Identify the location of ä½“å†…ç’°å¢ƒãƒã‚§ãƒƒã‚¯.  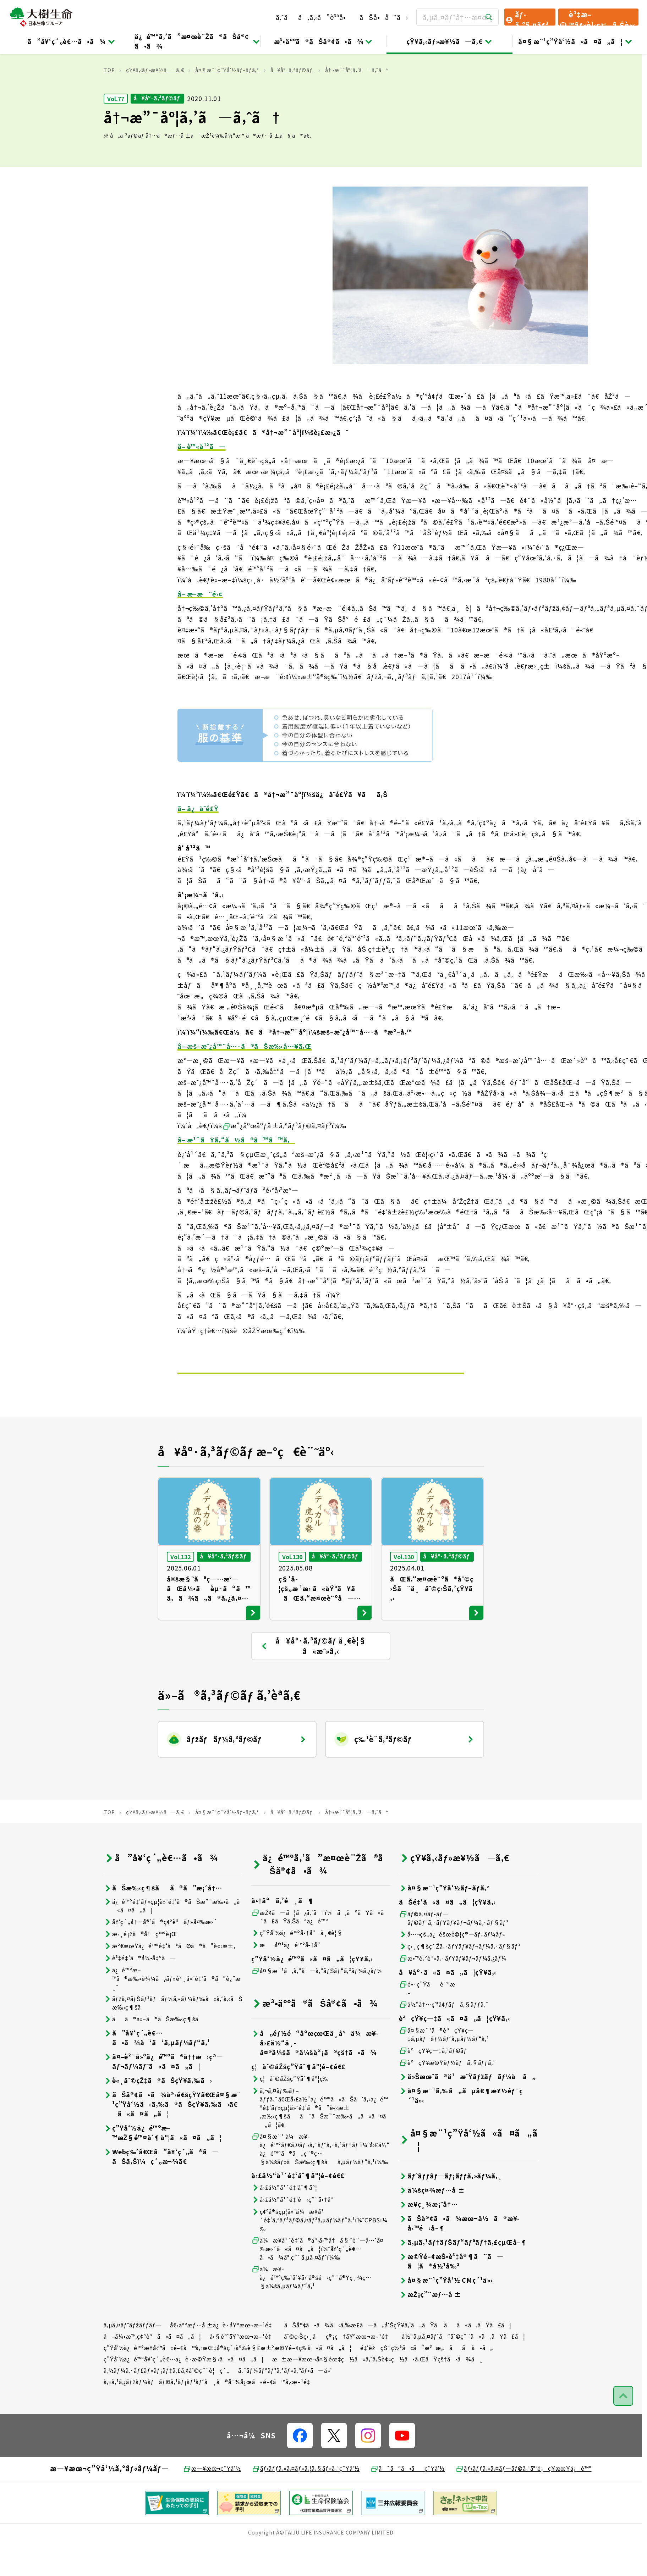
(444, 2041).